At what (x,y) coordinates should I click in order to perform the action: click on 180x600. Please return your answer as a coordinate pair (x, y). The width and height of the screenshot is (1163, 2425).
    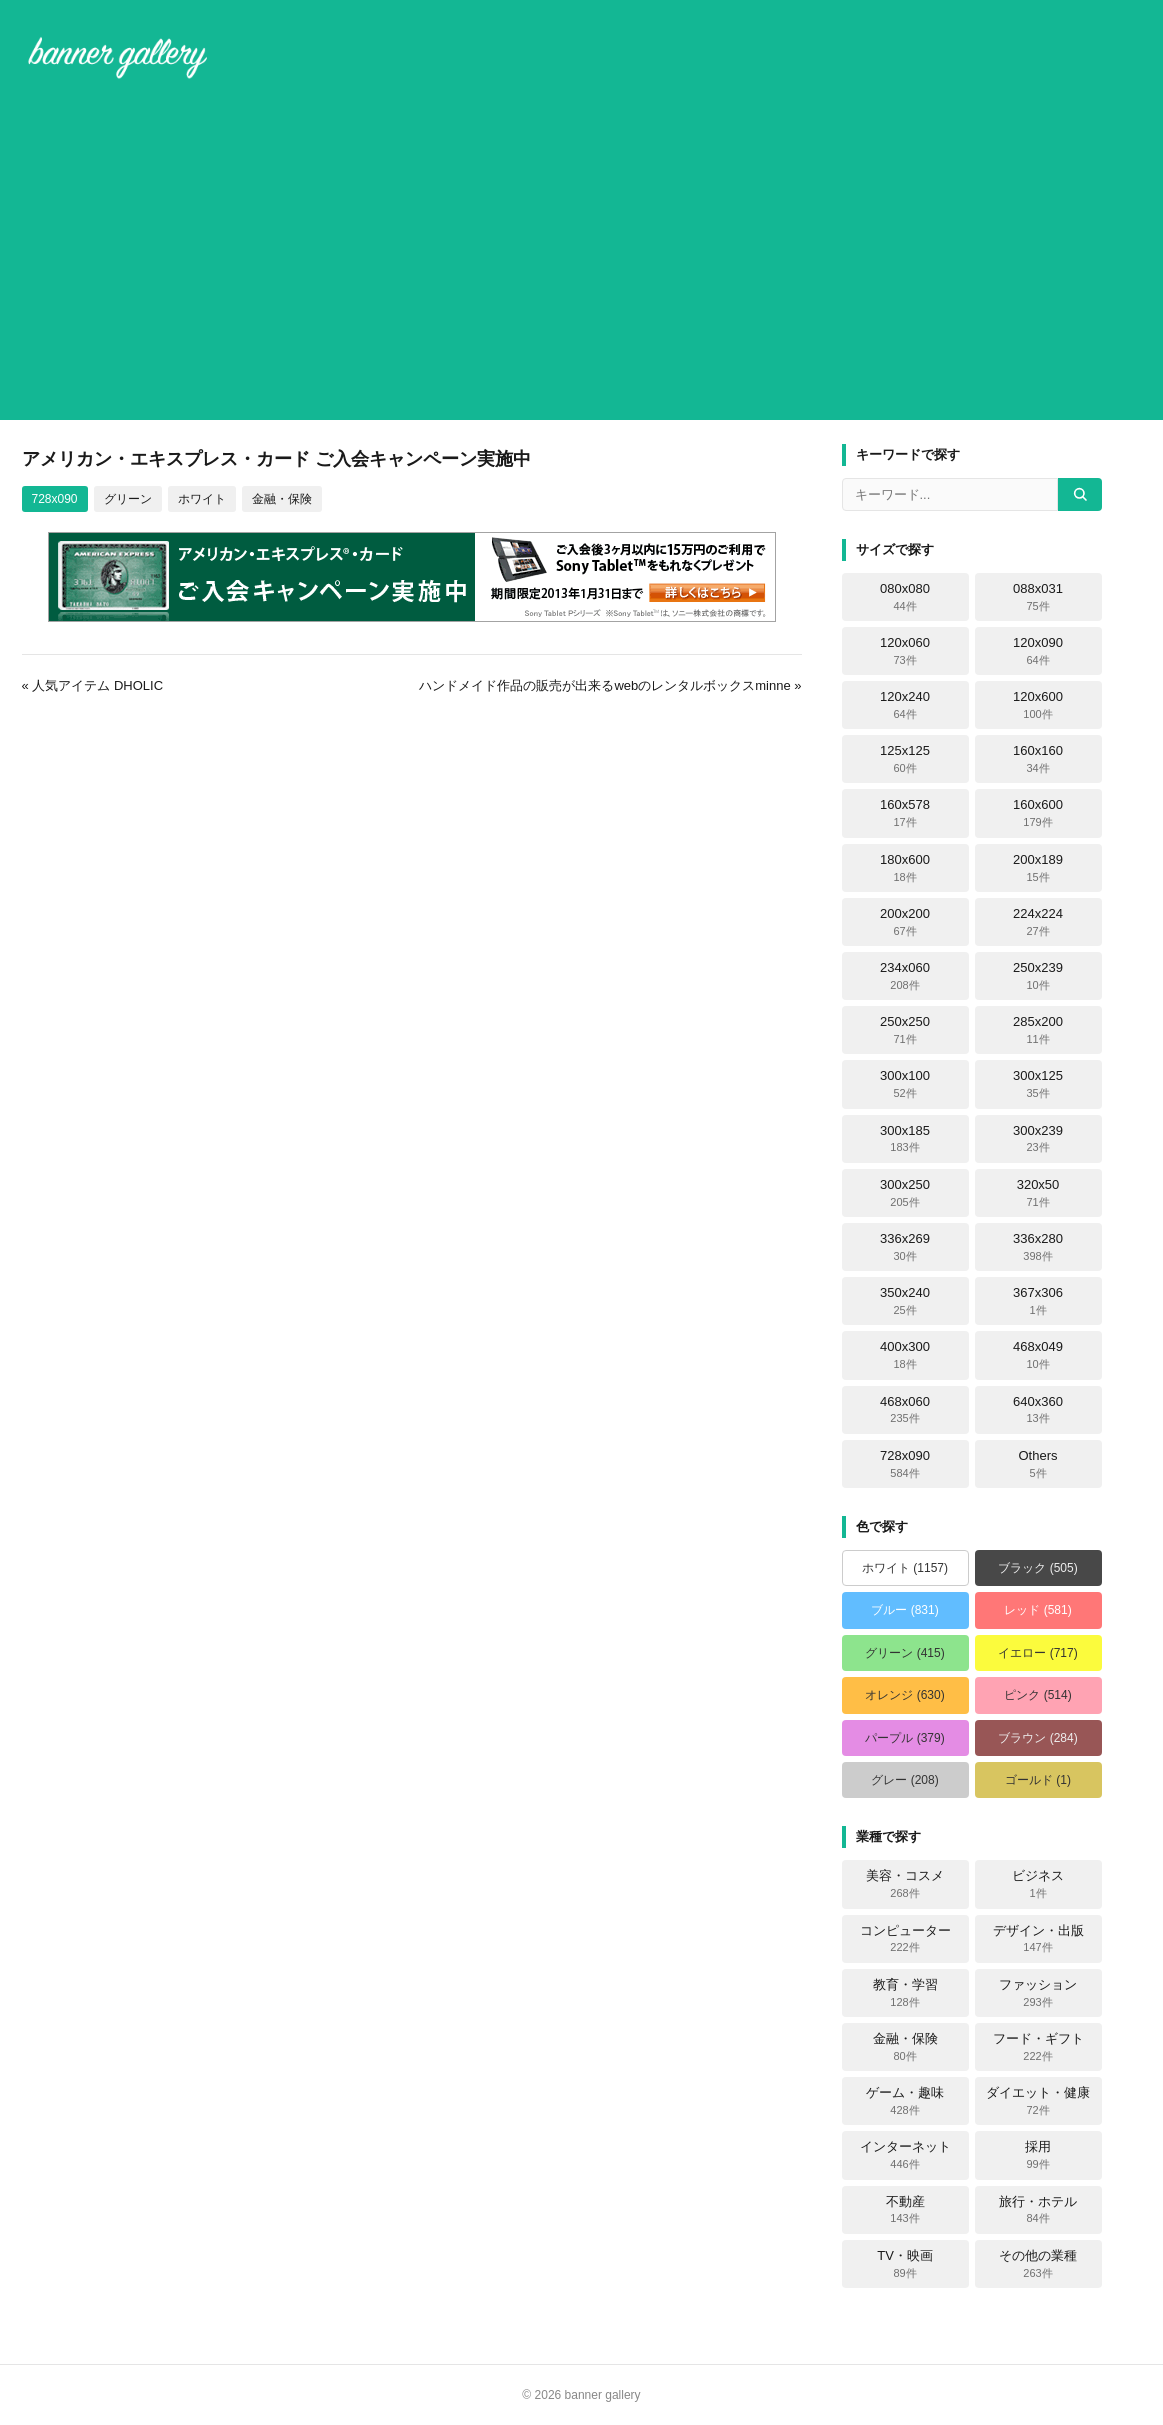
    Looking at the image, I should click on (905, 868).